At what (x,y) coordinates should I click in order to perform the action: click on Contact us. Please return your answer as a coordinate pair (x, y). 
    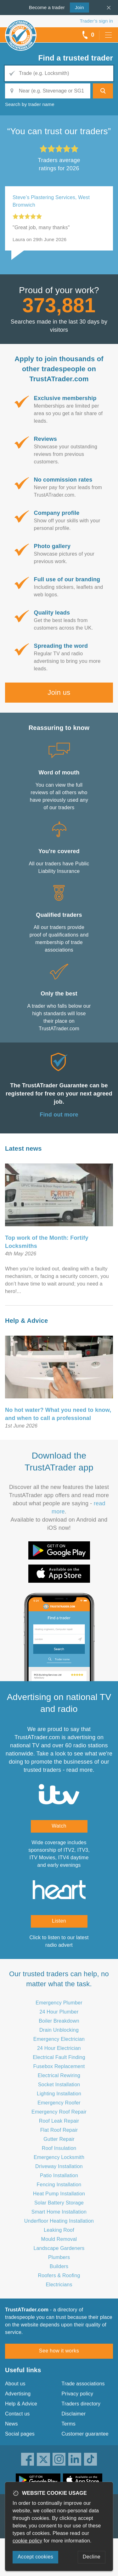
    Looking at the image, I should click on (17, 2413).